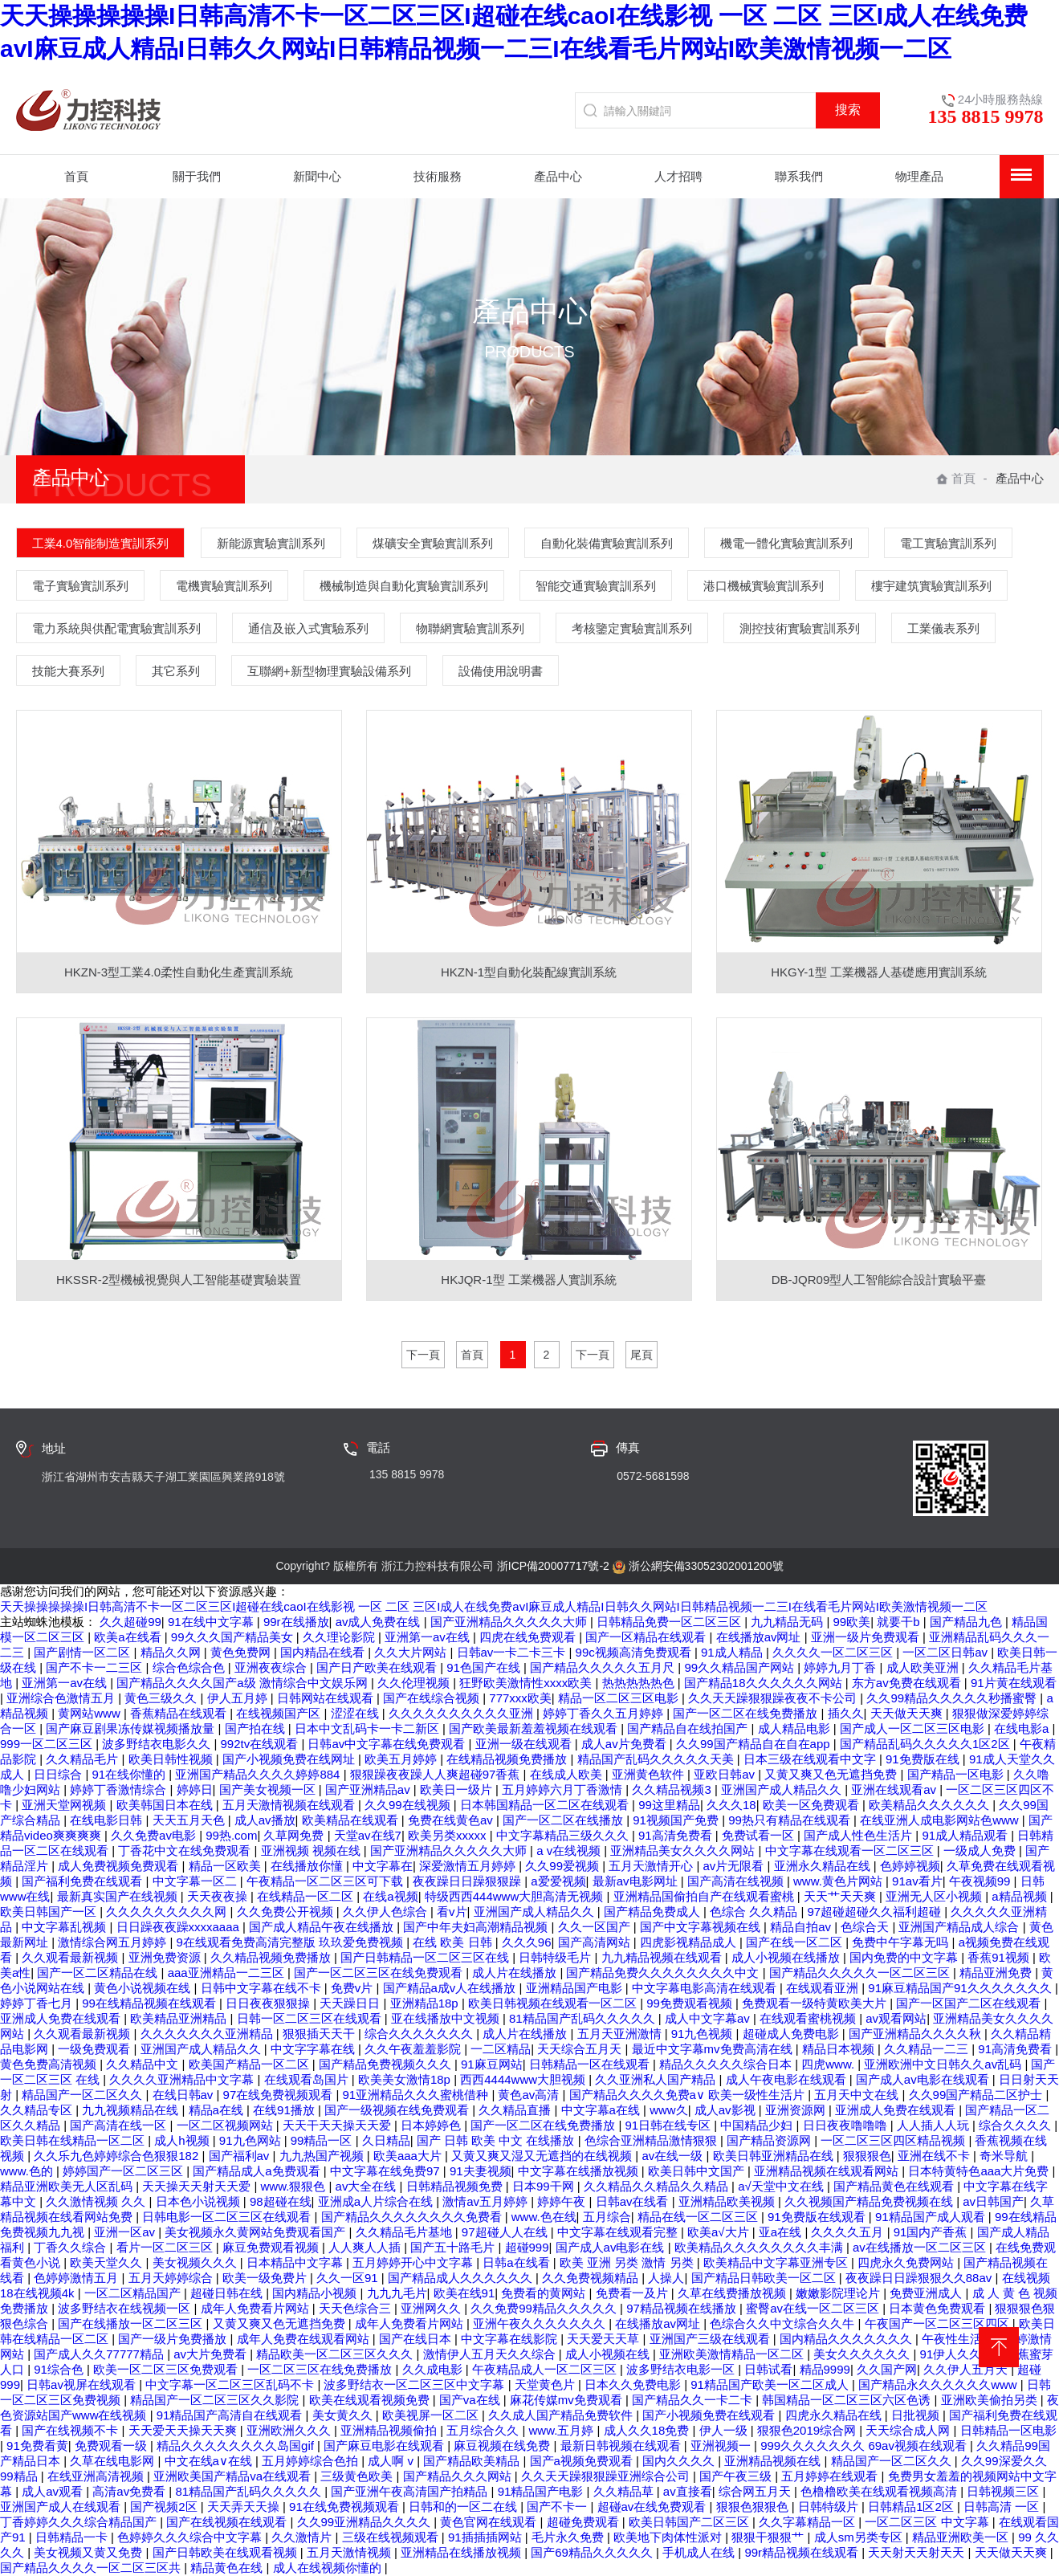  What do you see at coordinates (462, 1713) in the screenshot?
I see `久久久久久久久久久久亚洲` at bounding box center [462, 1713].